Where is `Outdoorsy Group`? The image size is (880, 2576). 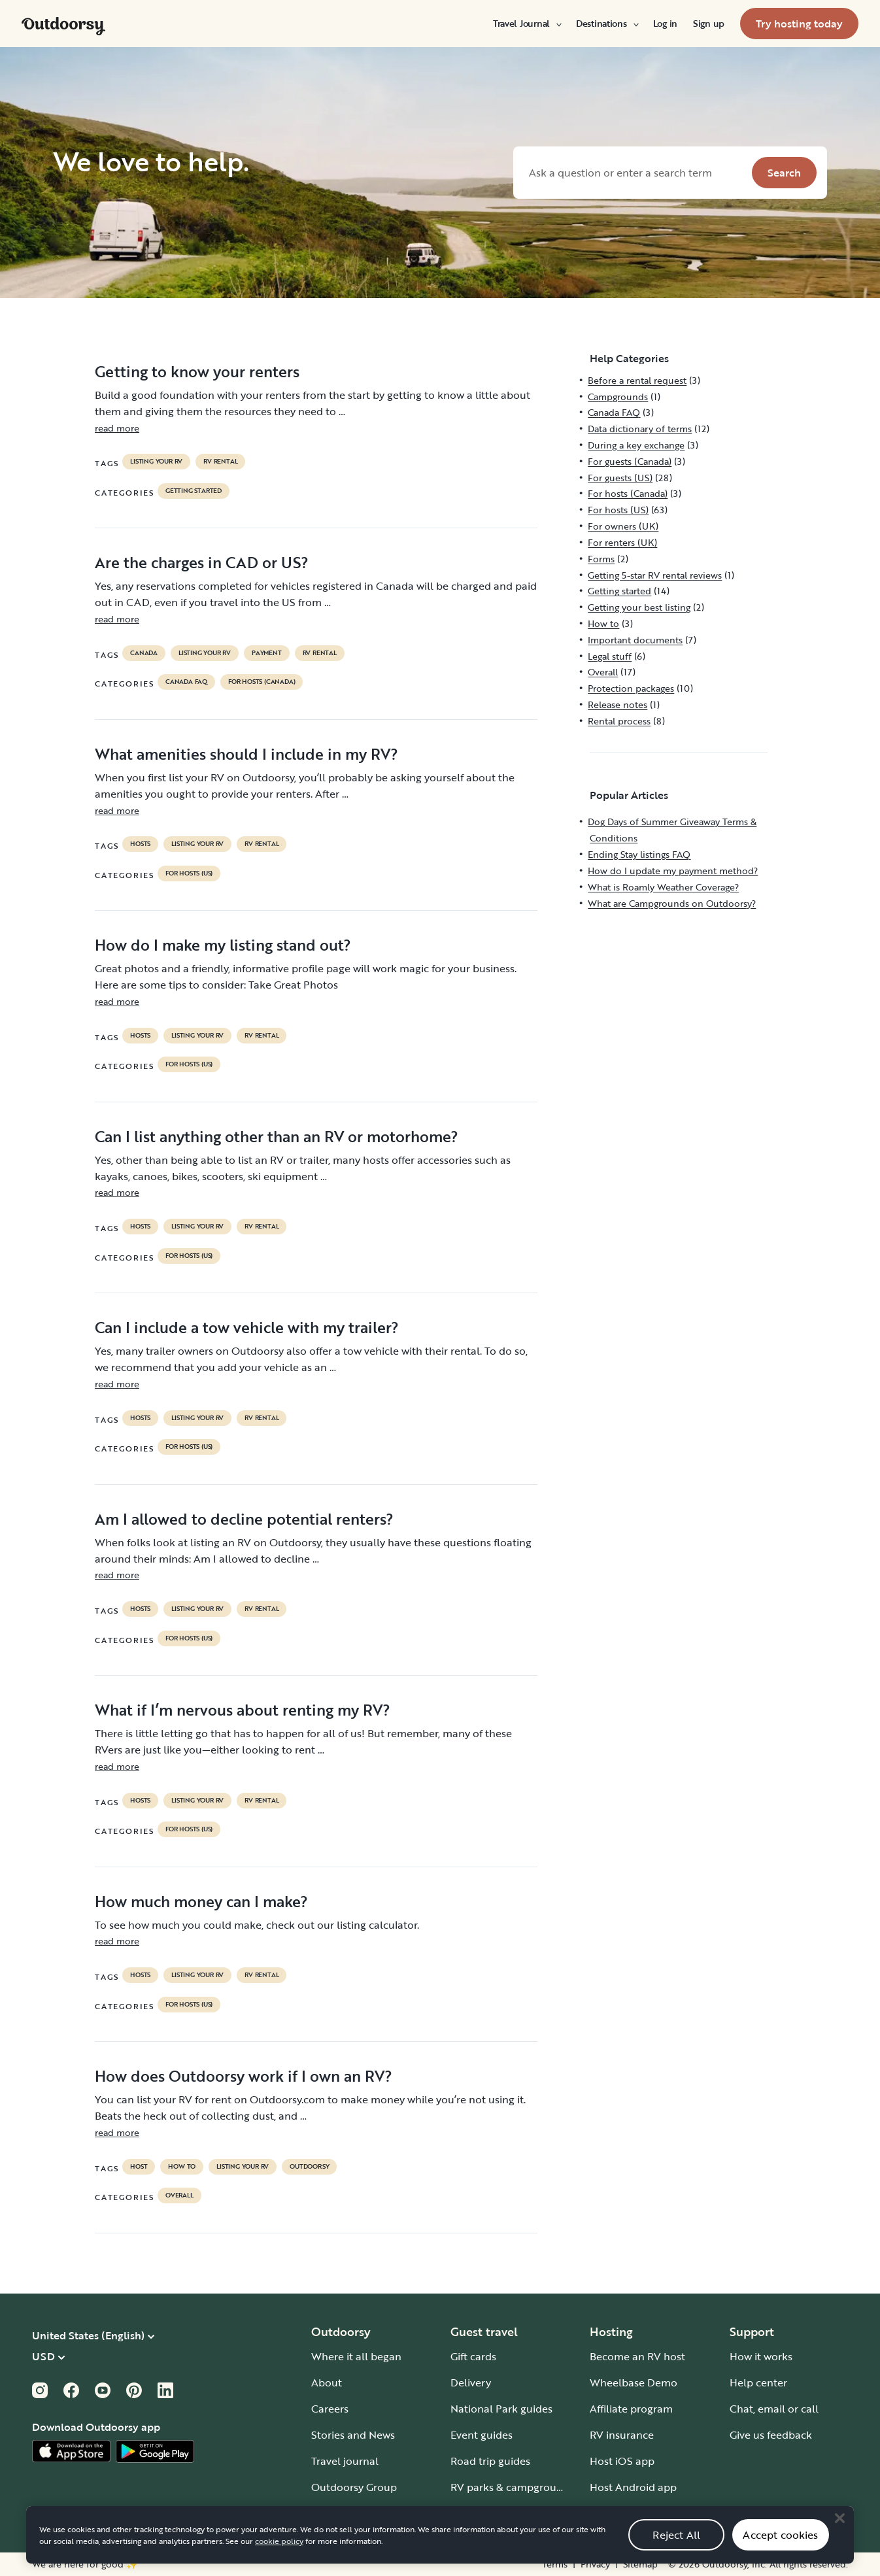 Outdoorsy Group is located at coordinates (354, 2487).